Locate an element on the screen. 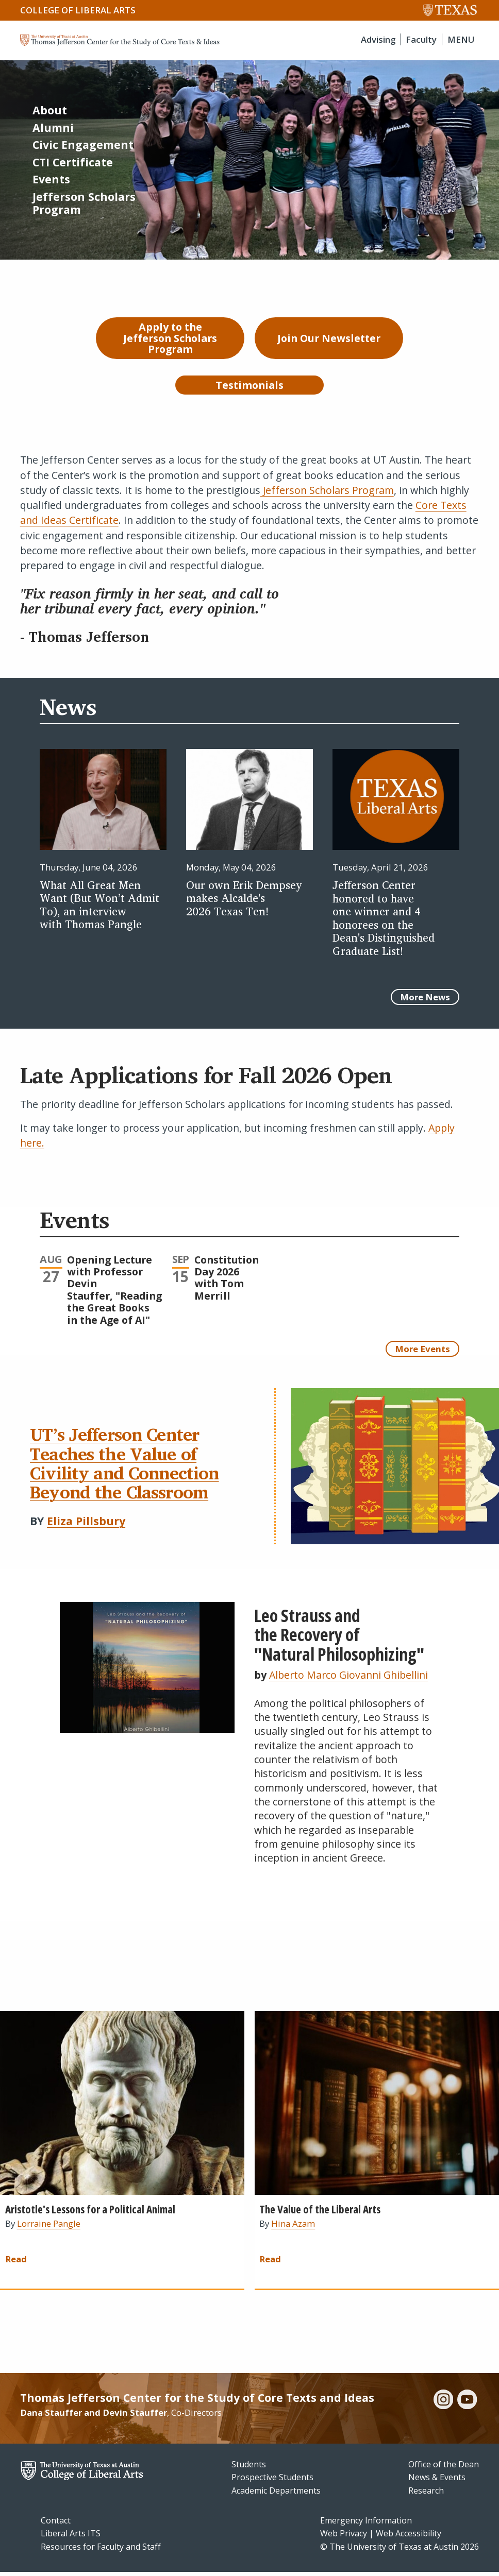 The image size is (499, 2576). Prospective Students is located at coordinates (272, 2481).